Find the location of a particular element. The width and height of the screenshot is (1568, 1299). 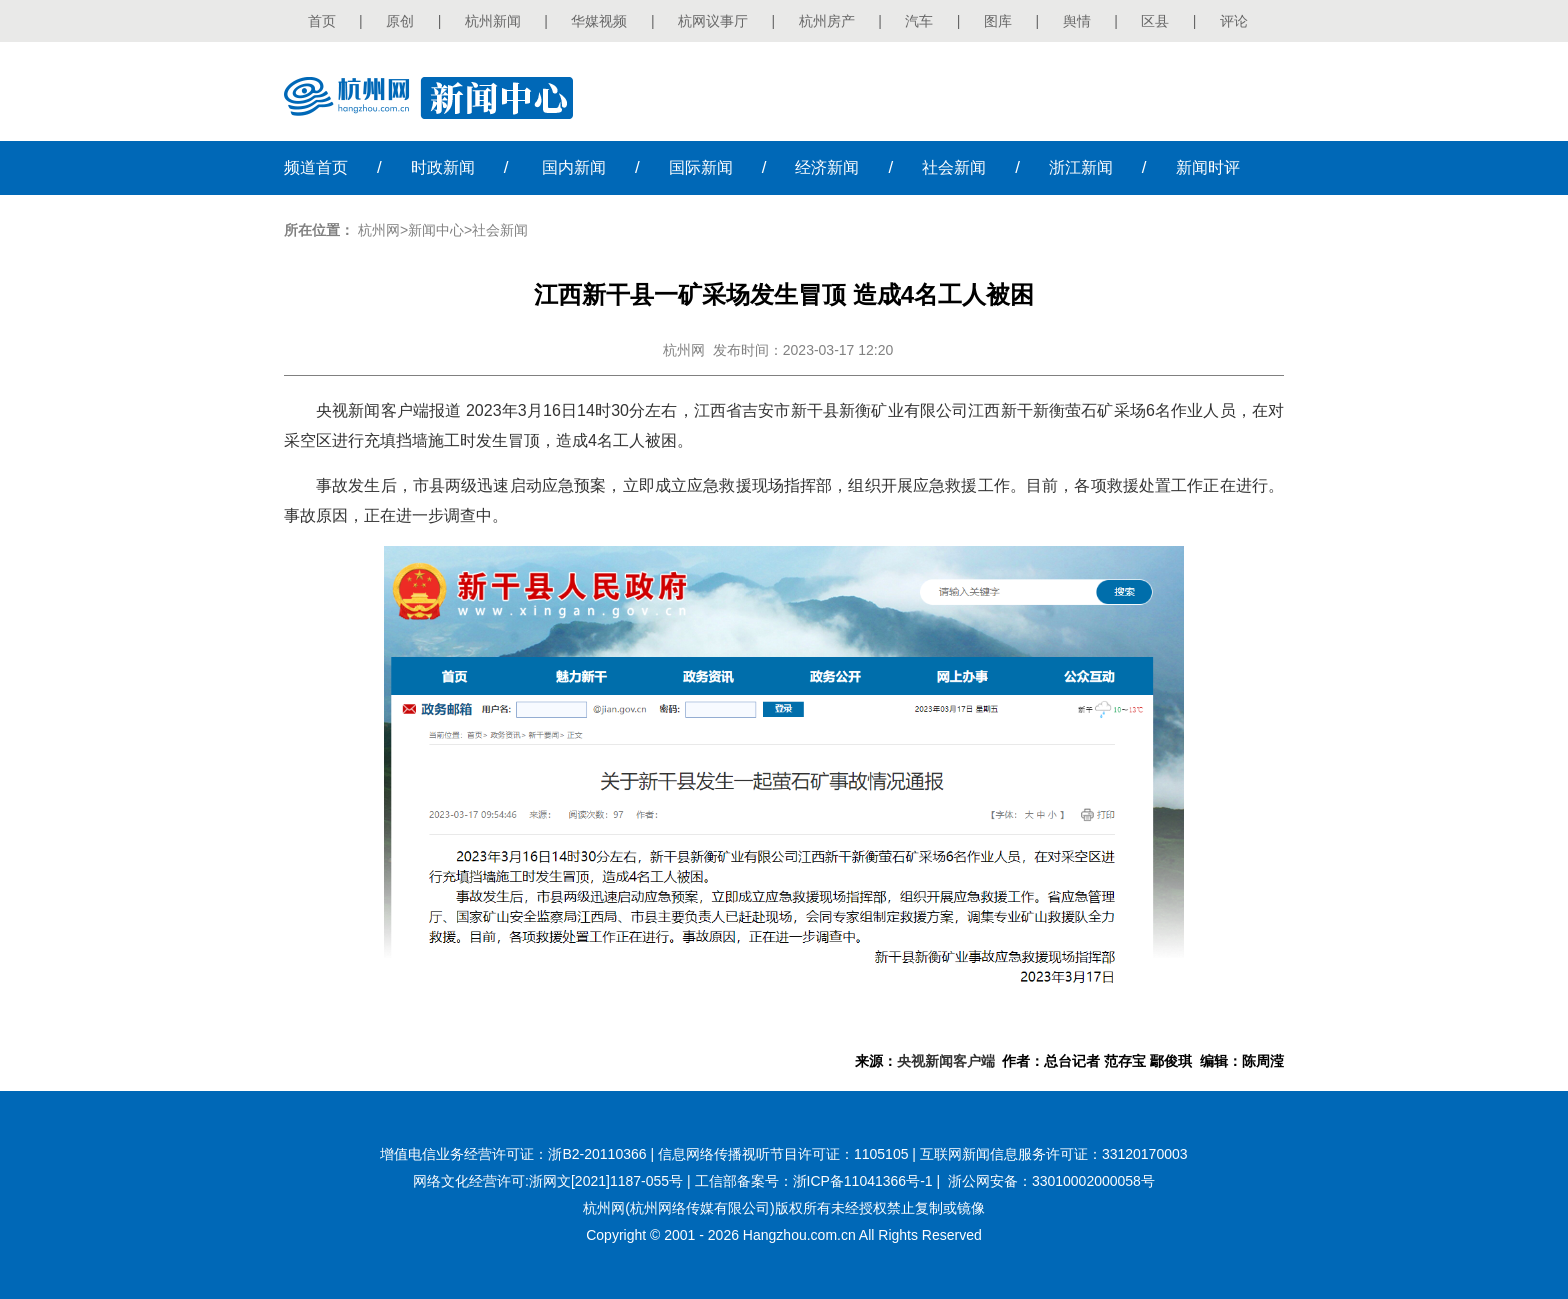

国际 is located at coordinates (701, 167).